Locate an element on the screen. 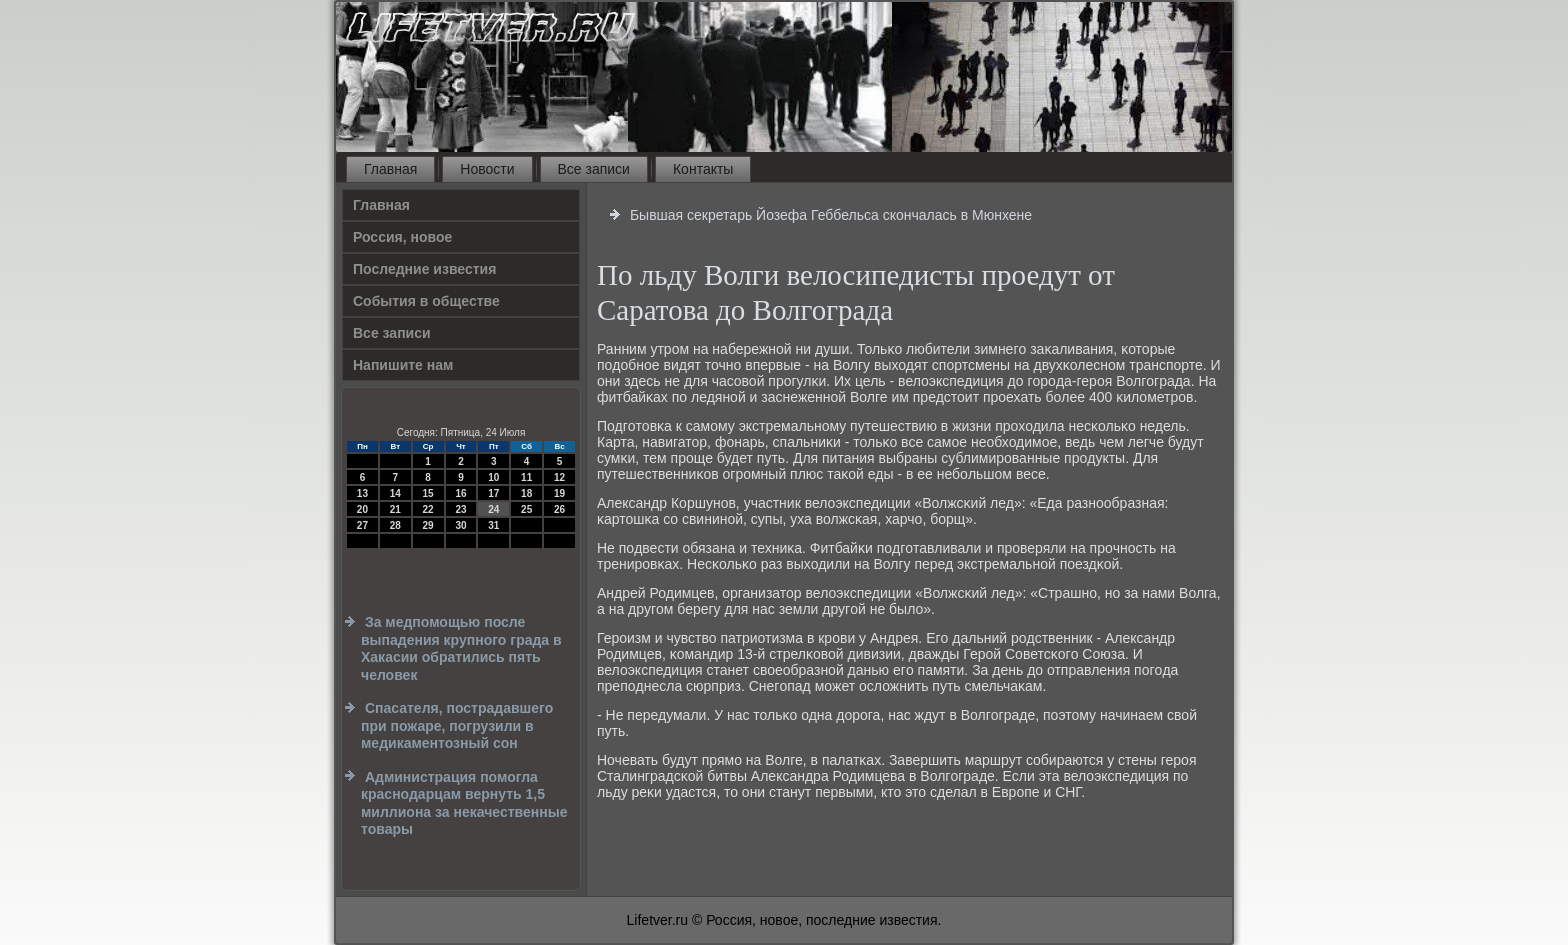  16 is located at coordinates (460, 493).